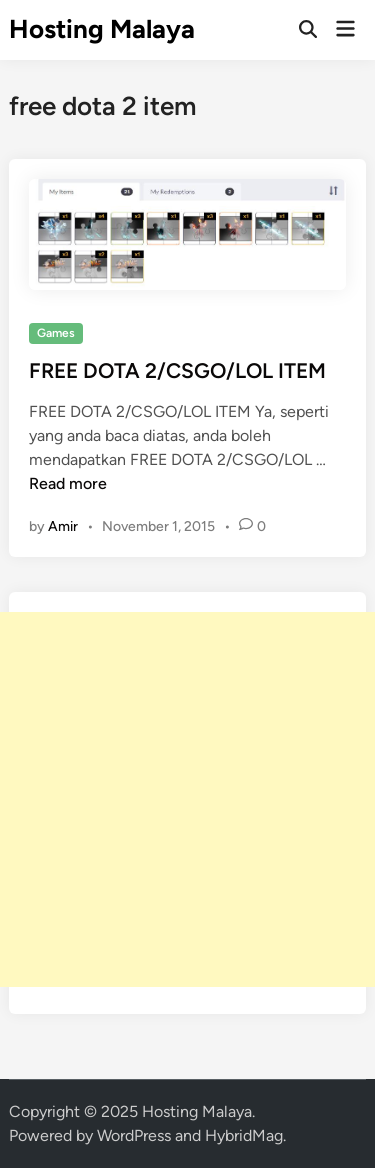 This screenshot has width=375, height=1168. What do you see at coordinates (244, 1135) in the screenshot?
I see `HybridMag` at bounding box center [244, 1135].